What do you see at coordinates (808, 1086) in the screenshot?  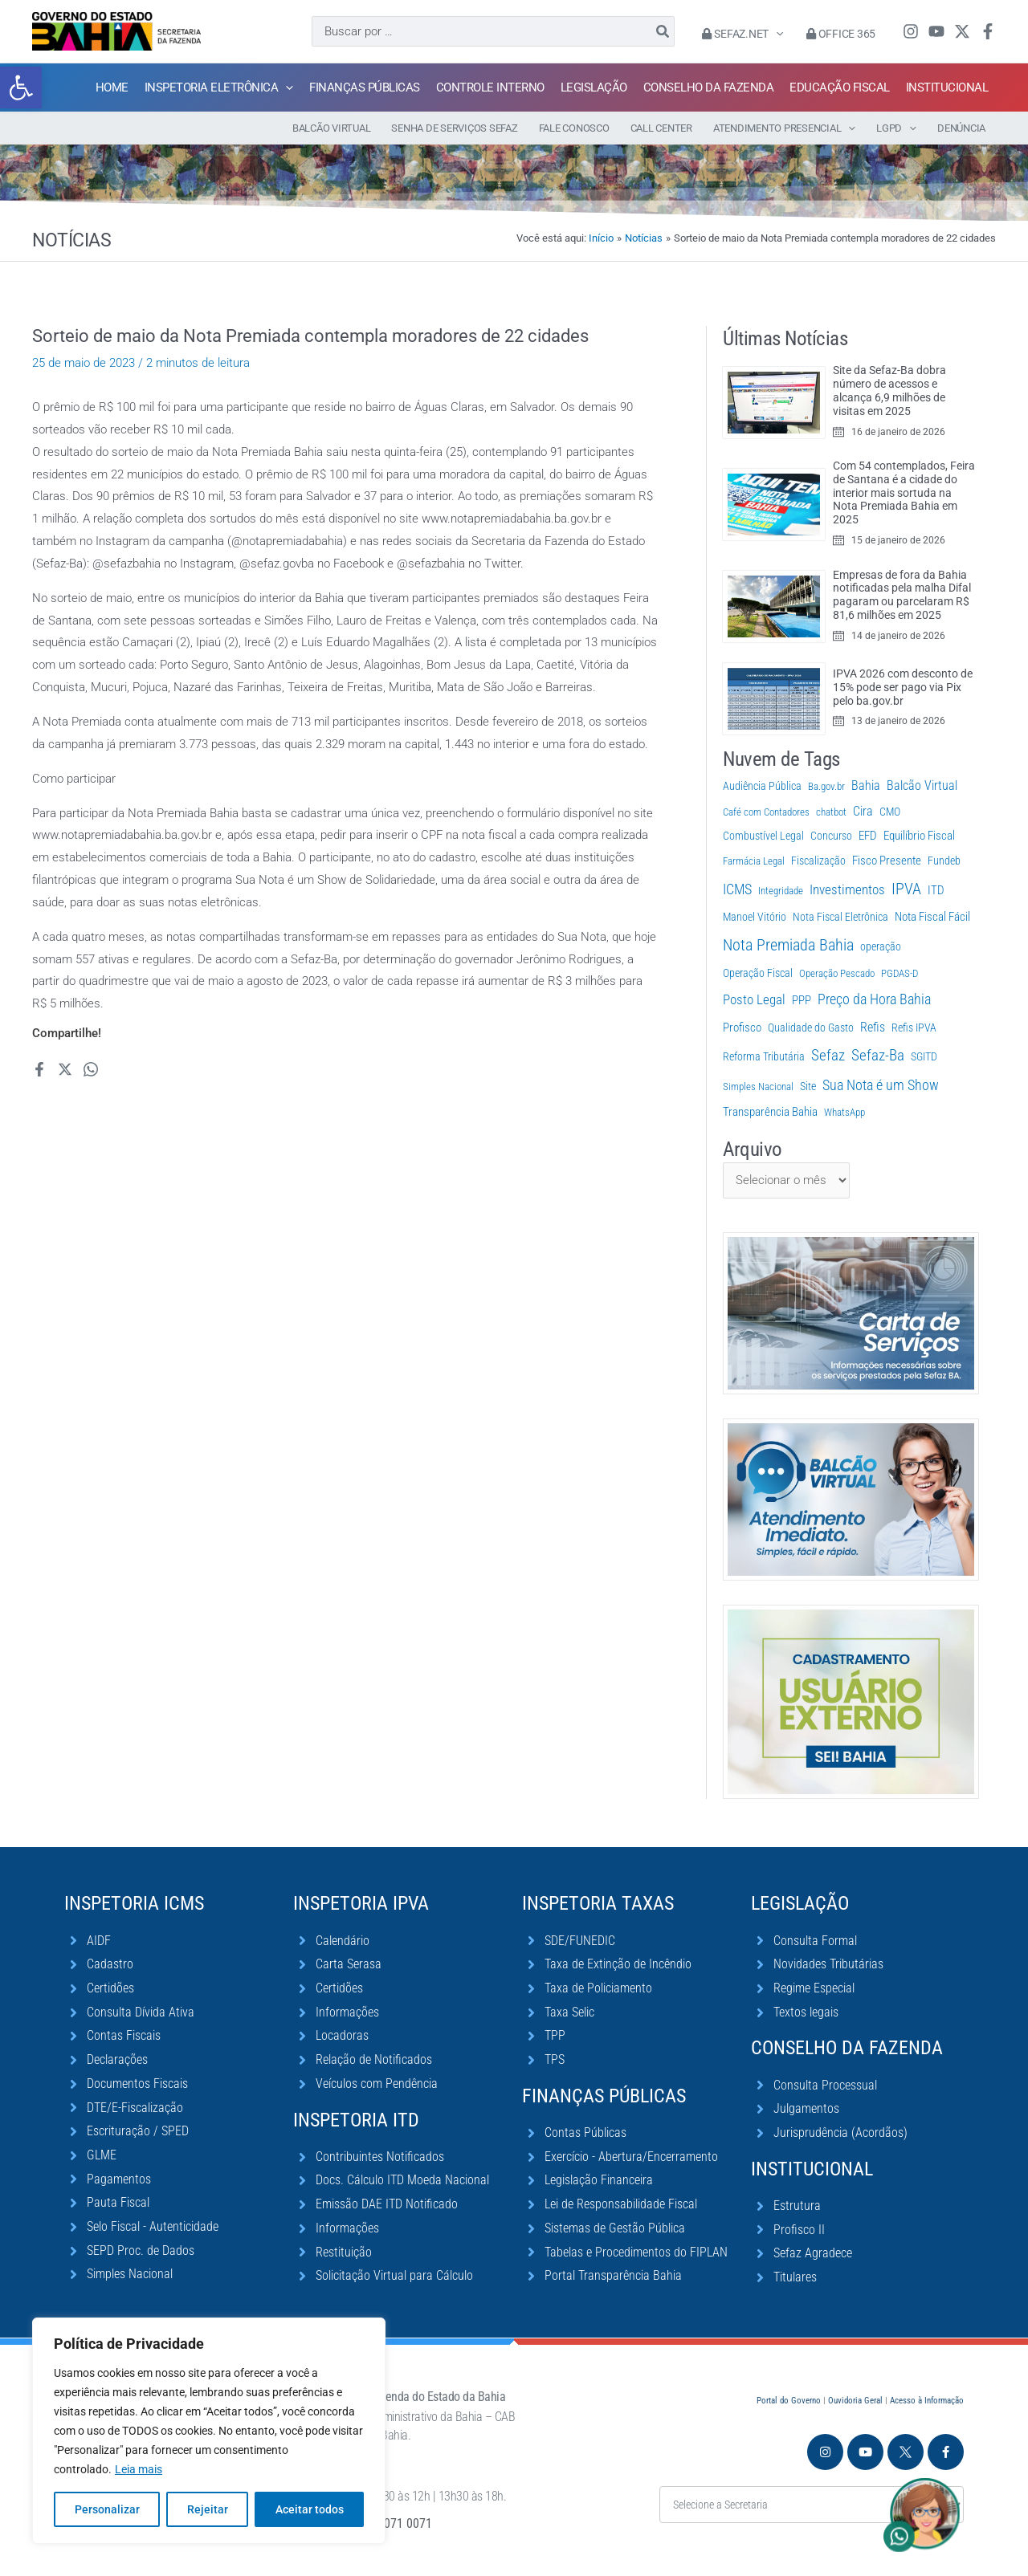 I see `Site [Site (2 itens)]` at bounding box center [808, 1086].